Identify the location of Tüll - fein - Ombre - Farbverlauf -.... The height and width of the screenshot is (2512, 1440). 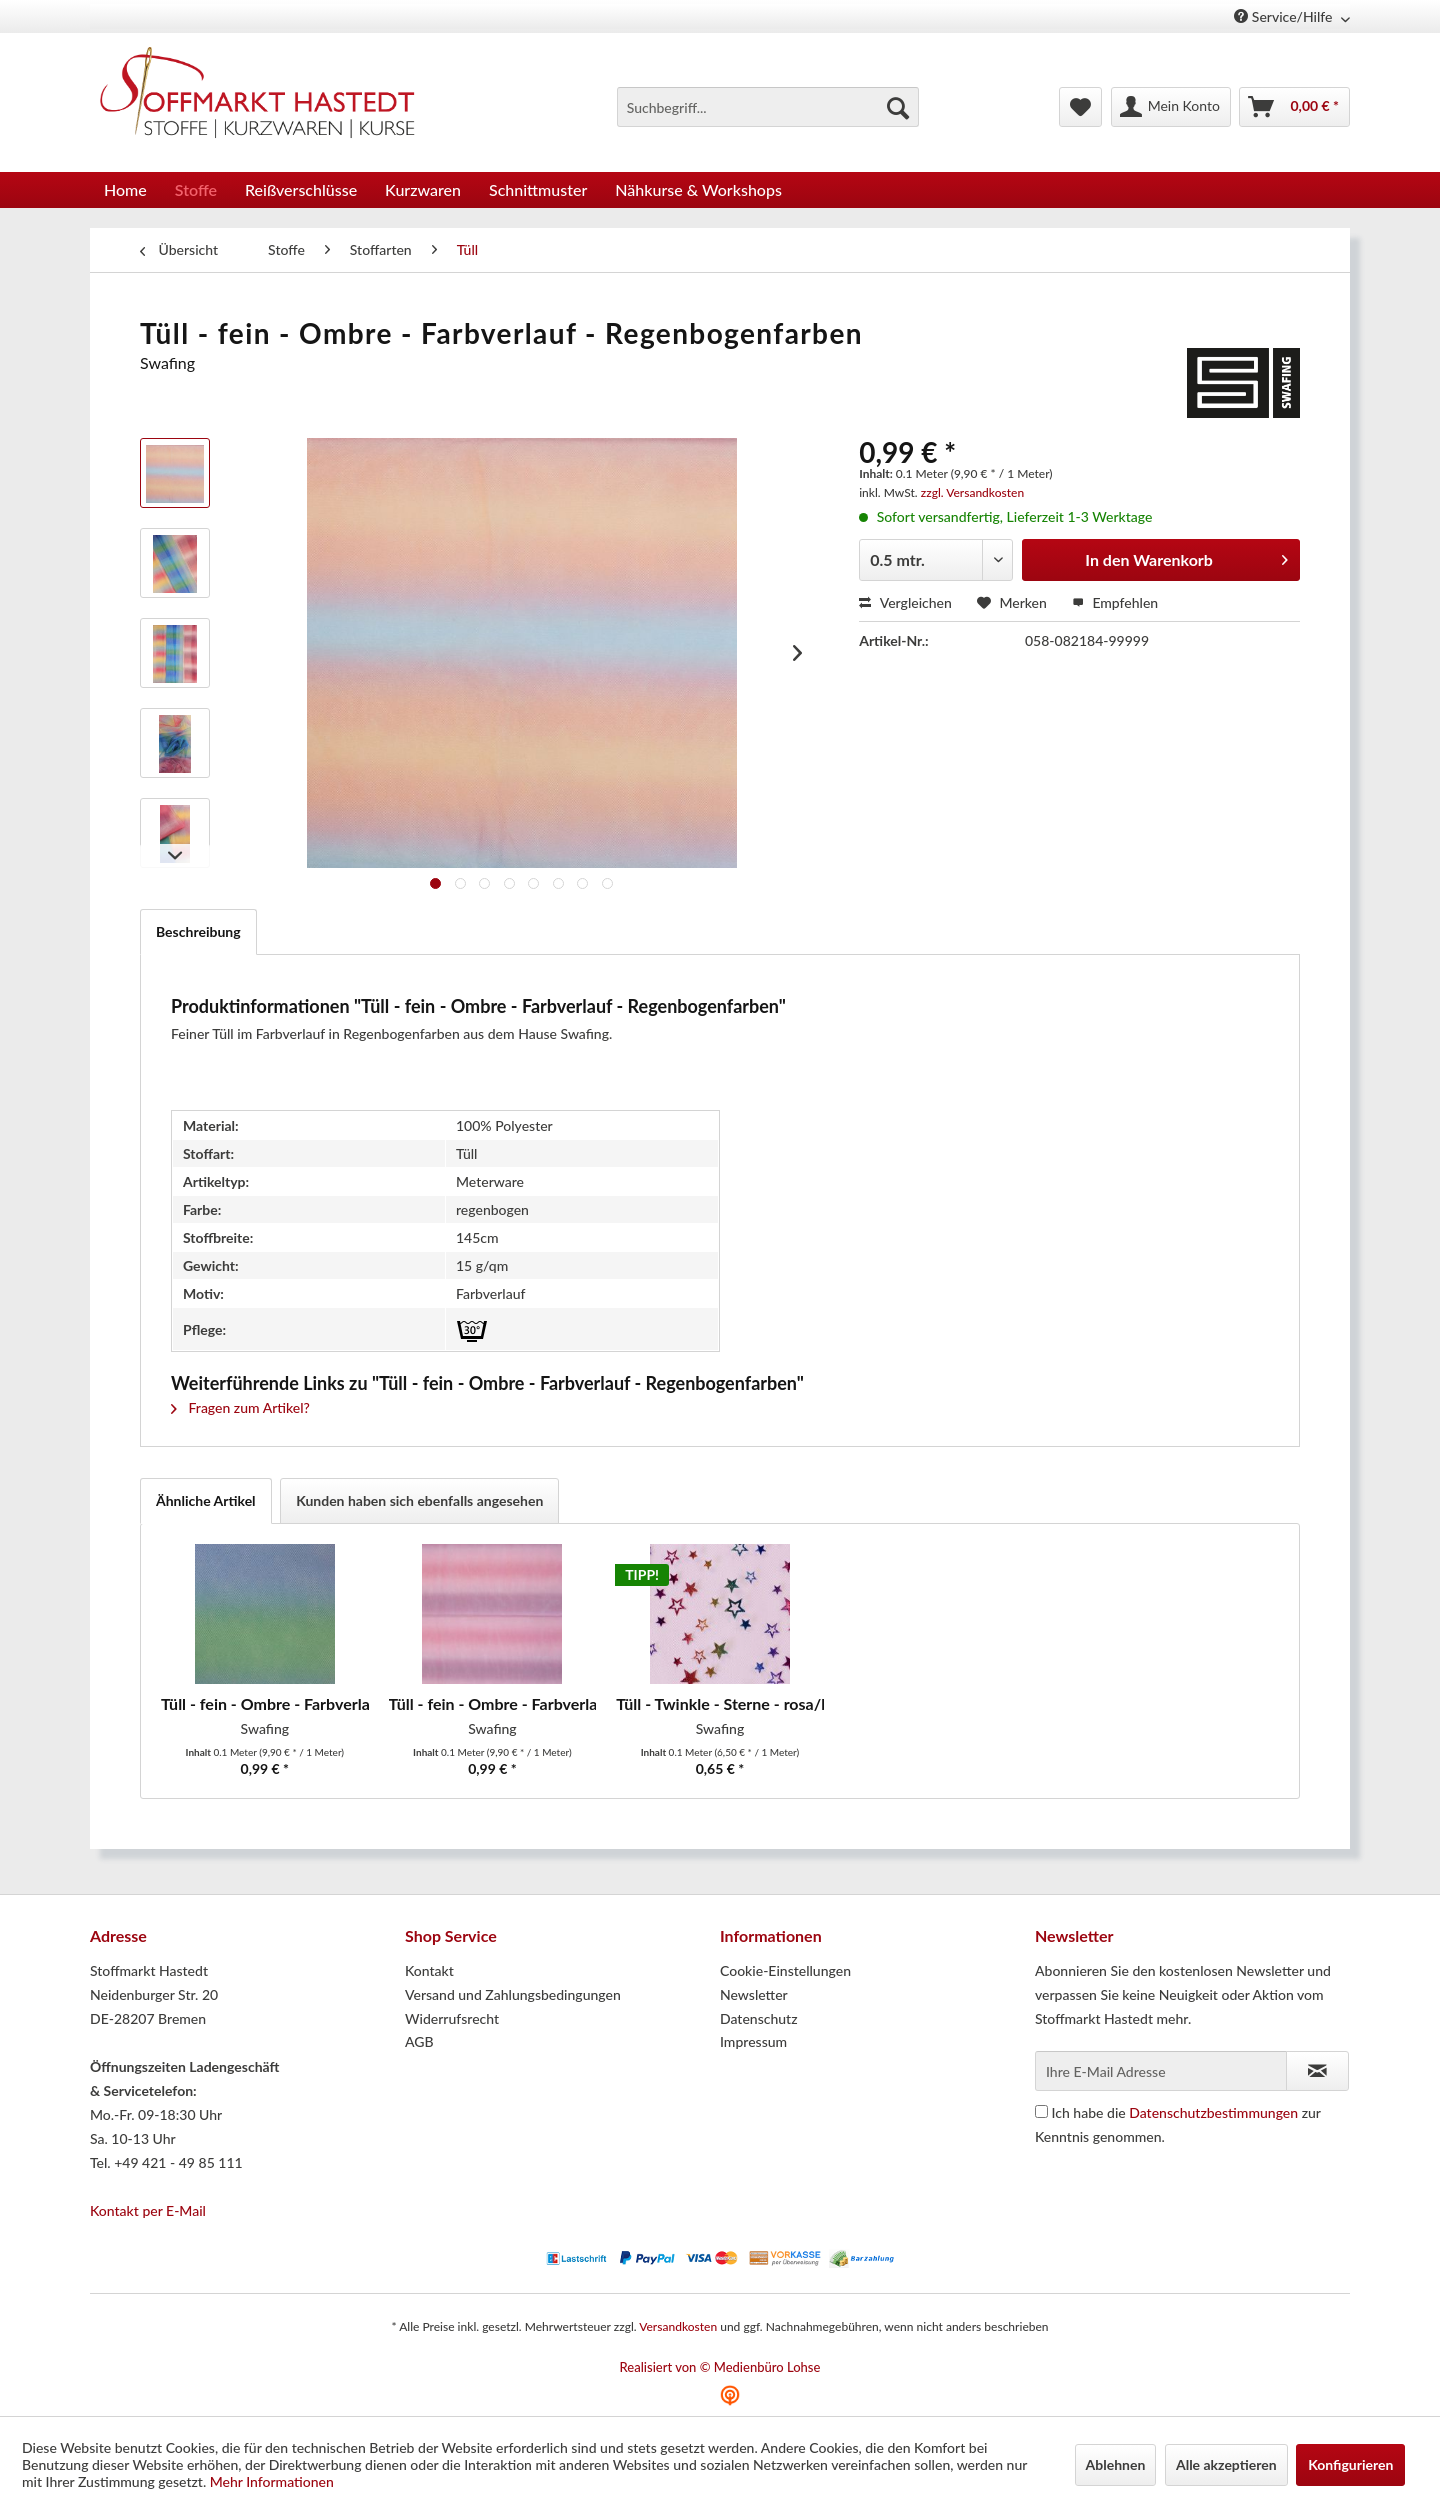
(493, 1703).